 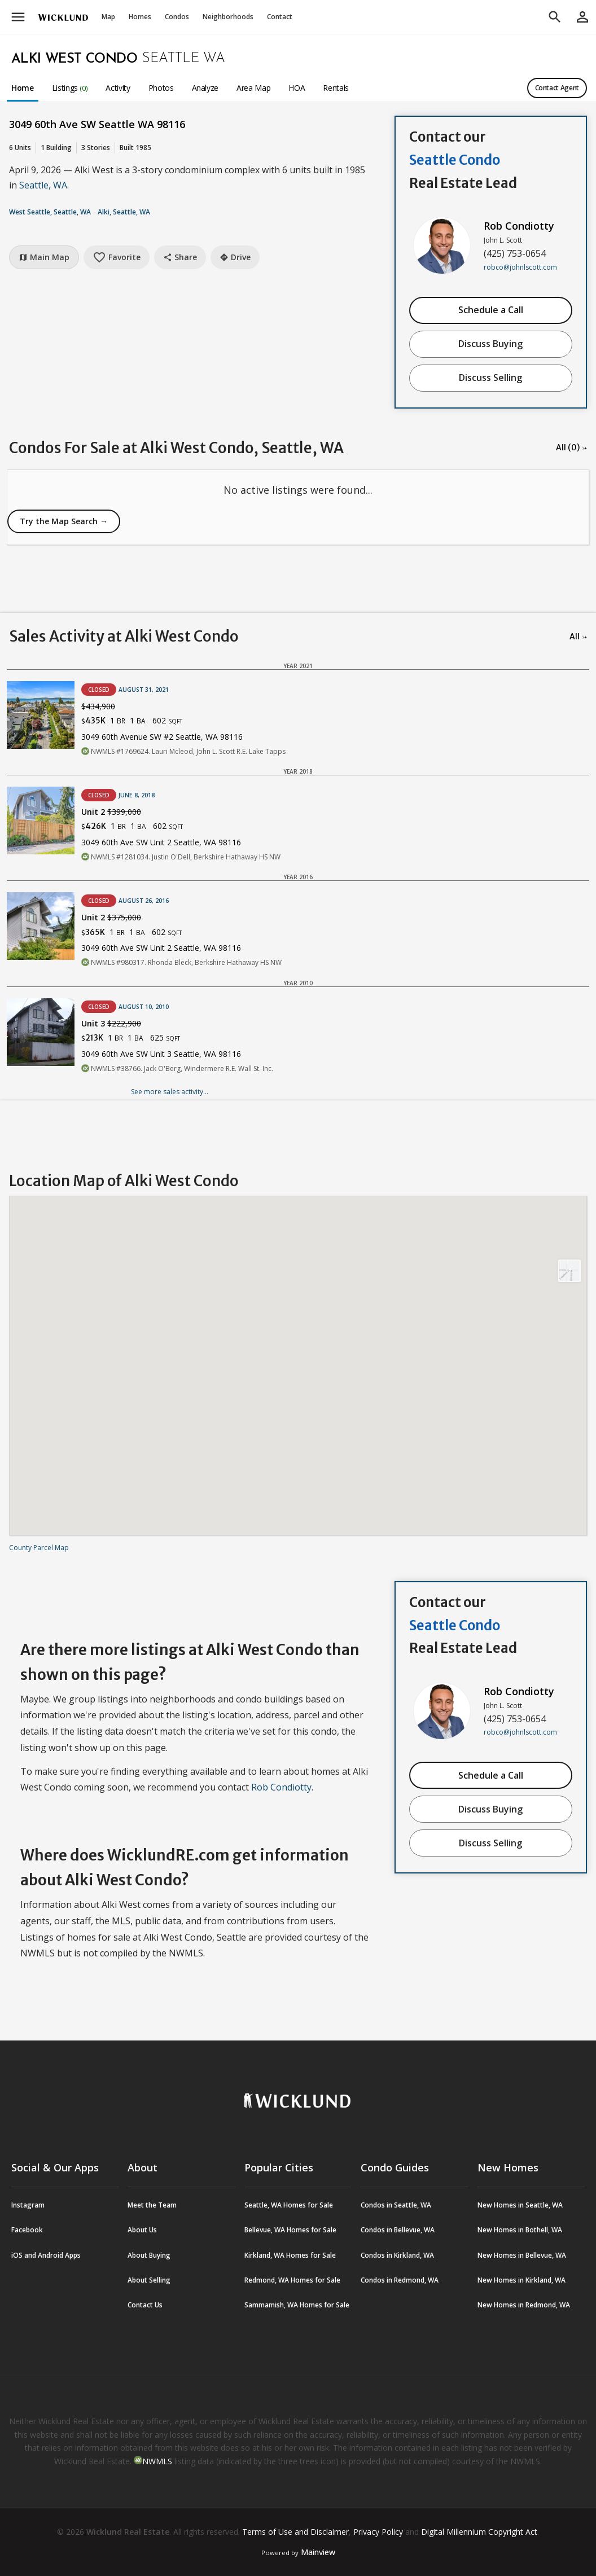 I want to click on About Us, so click(x=142, y=2230).